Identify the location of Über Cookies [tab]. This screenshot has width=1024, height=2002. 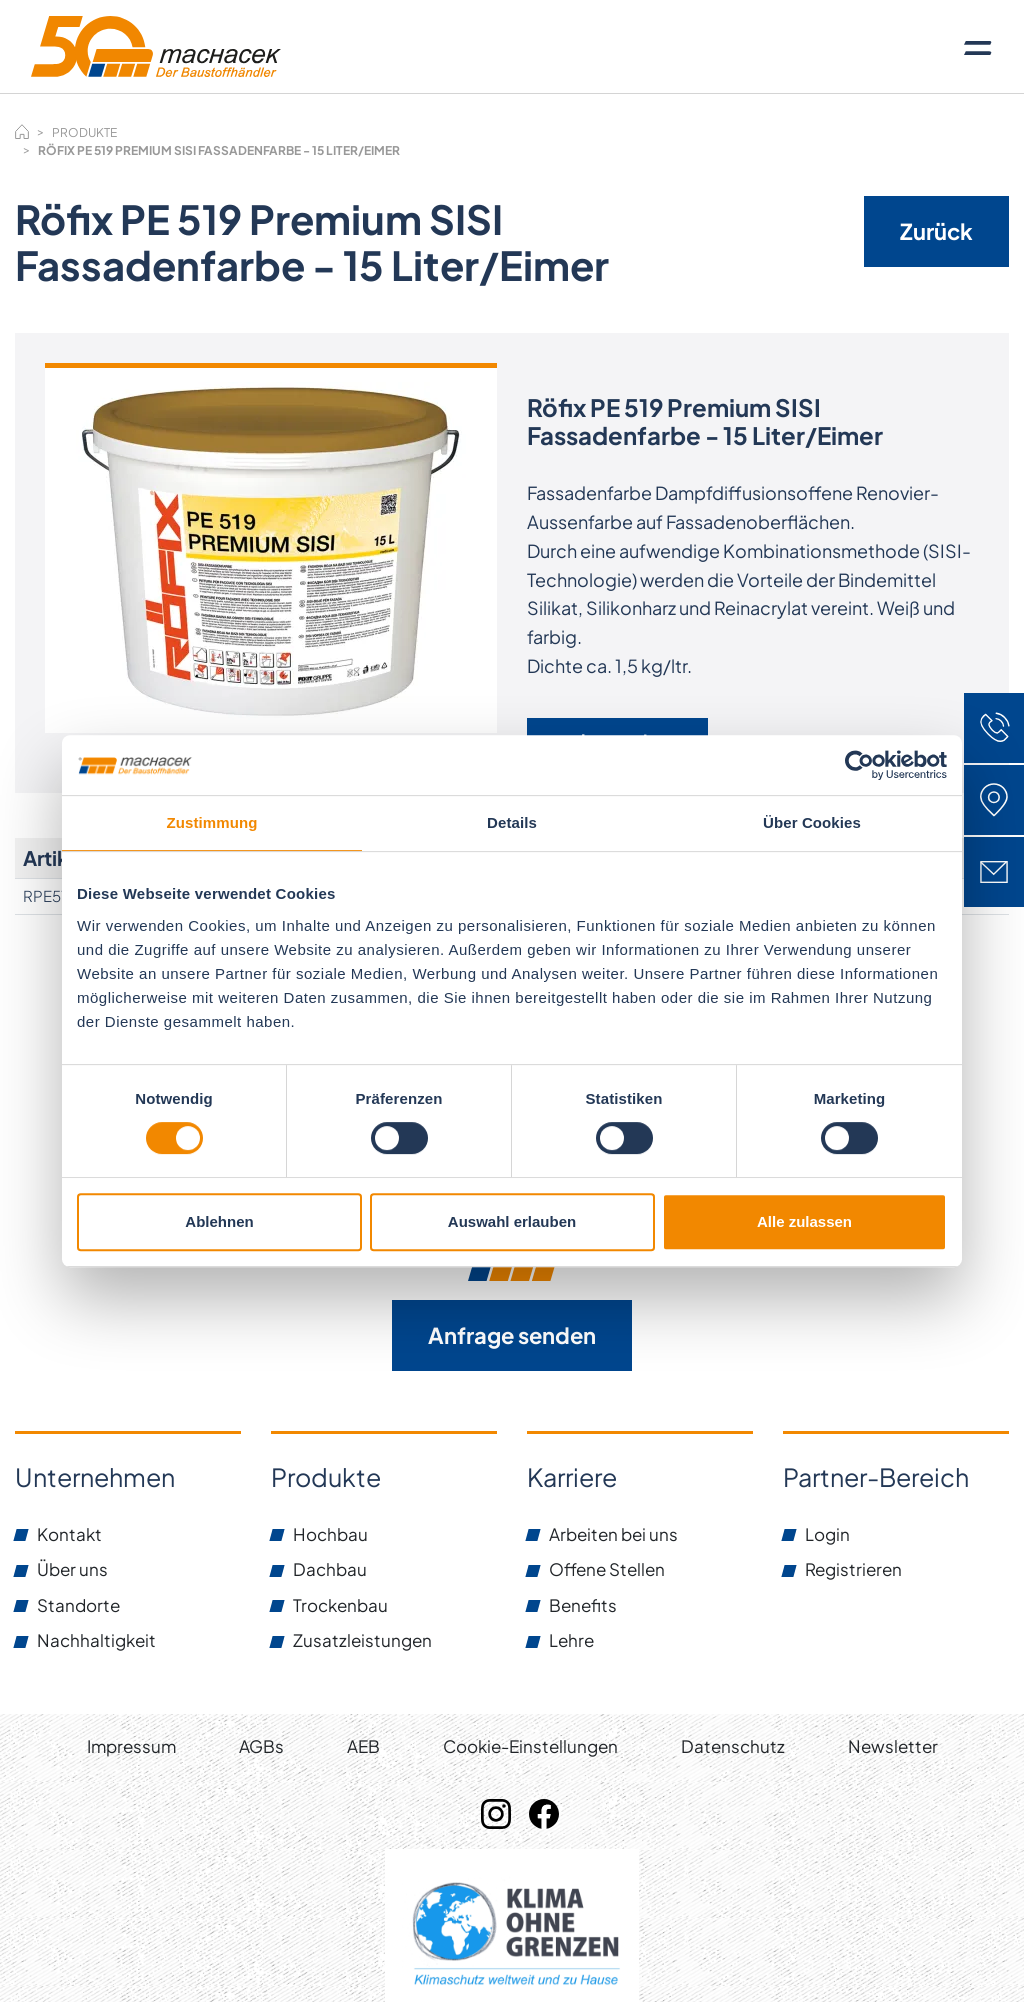
(812, 822).